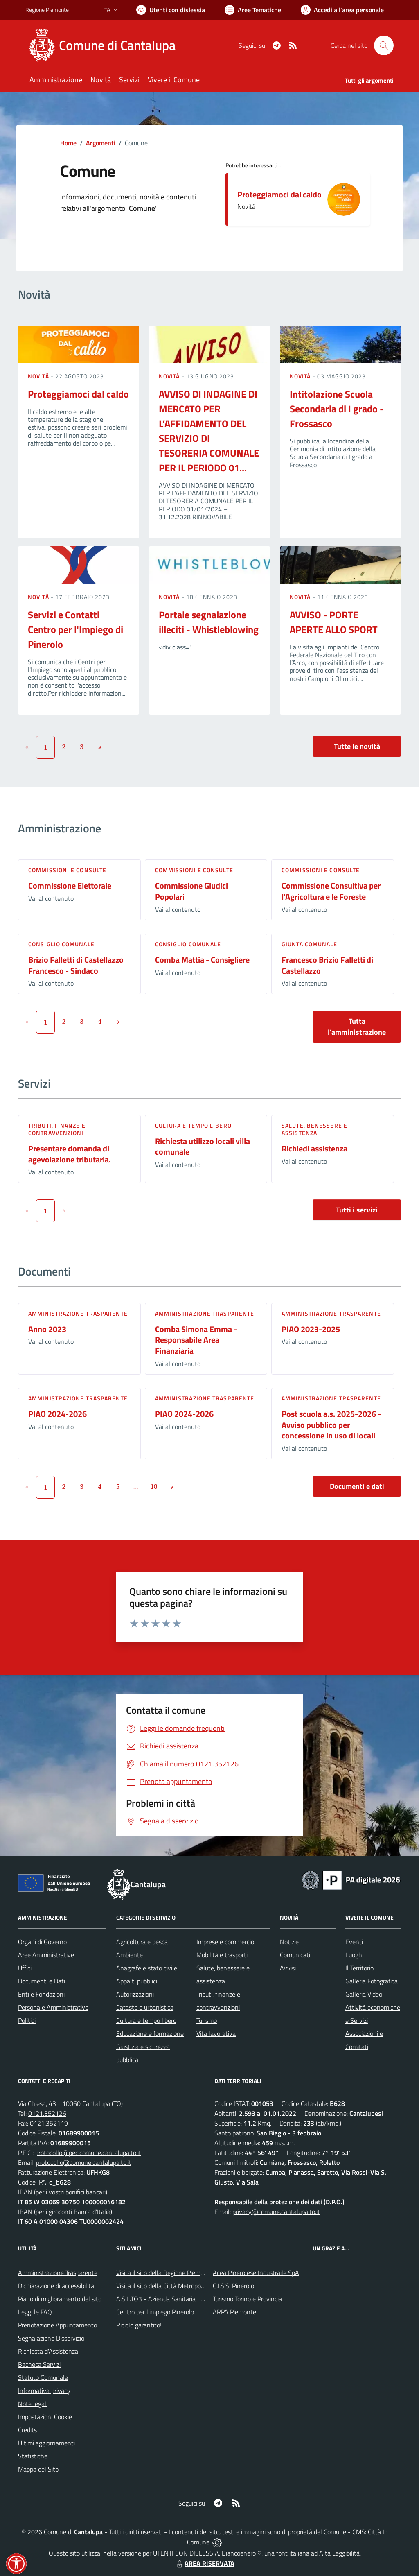 The width and height of the screenshot is (419, 2576). Describe the element at coordinates (45, 2417) in the screenshot. I see `Impostazioni Cookie` at that location.